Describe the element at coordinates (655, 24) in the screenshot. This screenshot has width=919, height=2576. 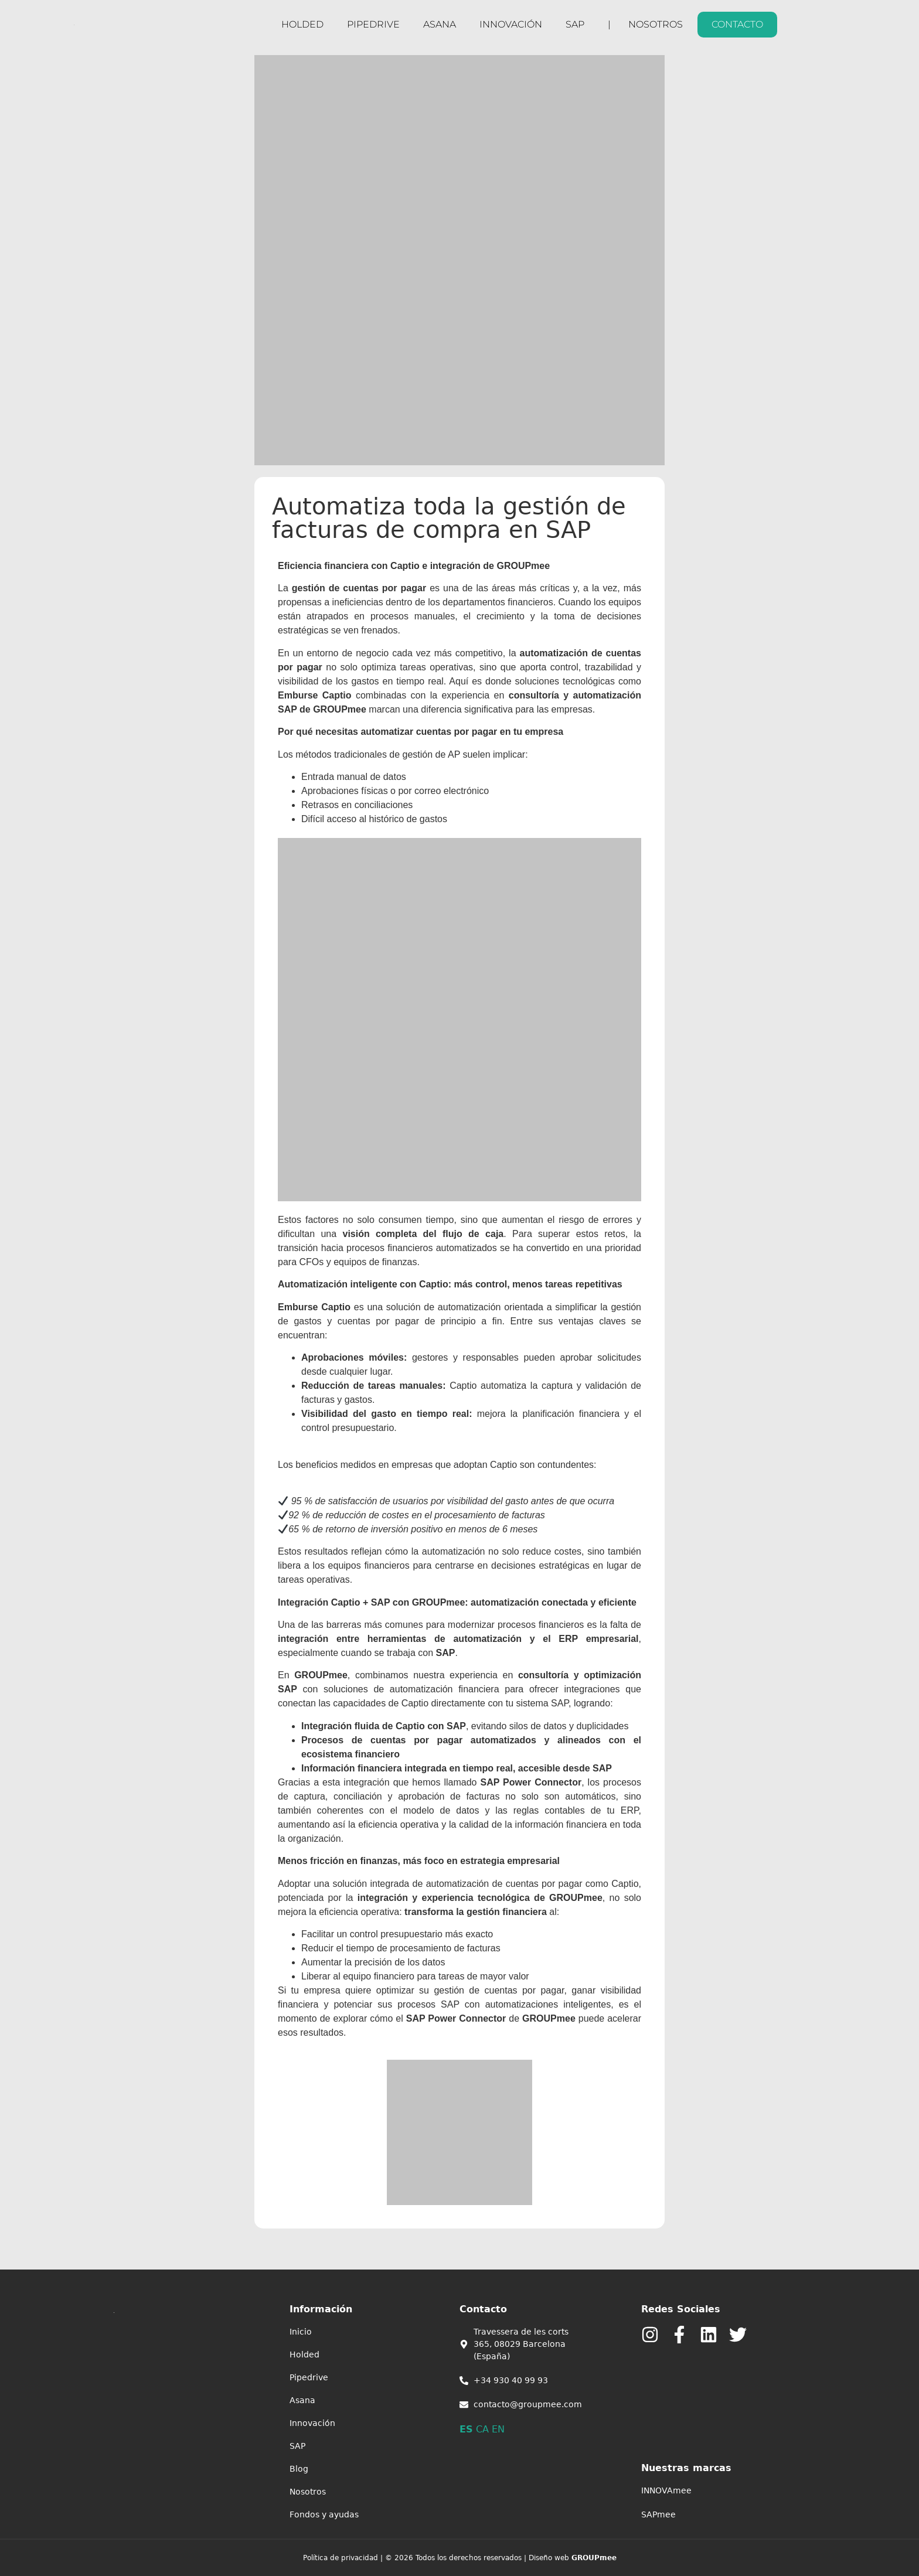
I see `Nosotros` at that location.